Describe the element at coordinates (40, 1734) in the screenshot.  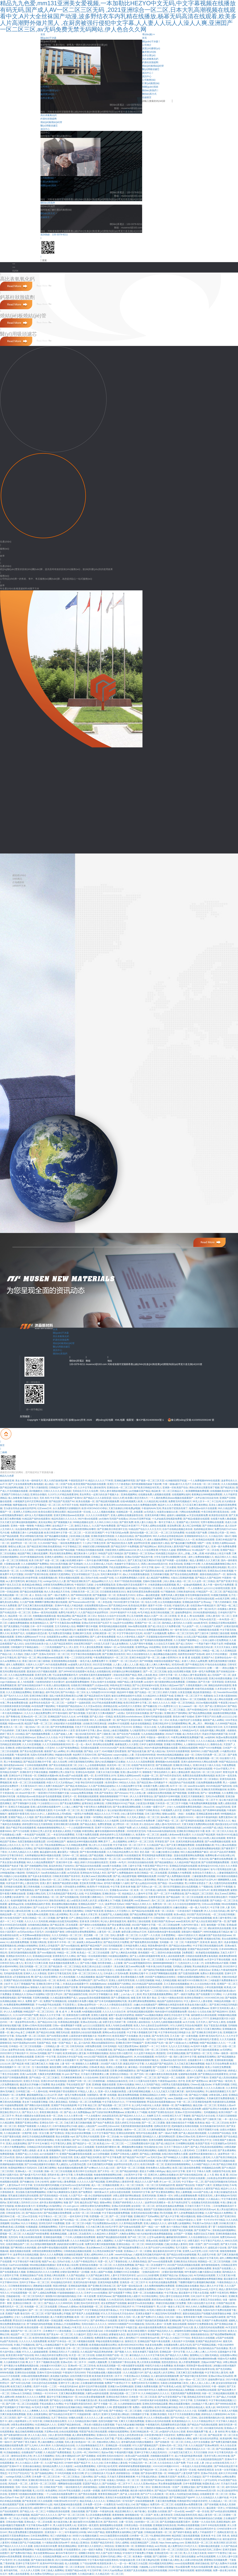
I see `纯肉视频免费观看` at that location.